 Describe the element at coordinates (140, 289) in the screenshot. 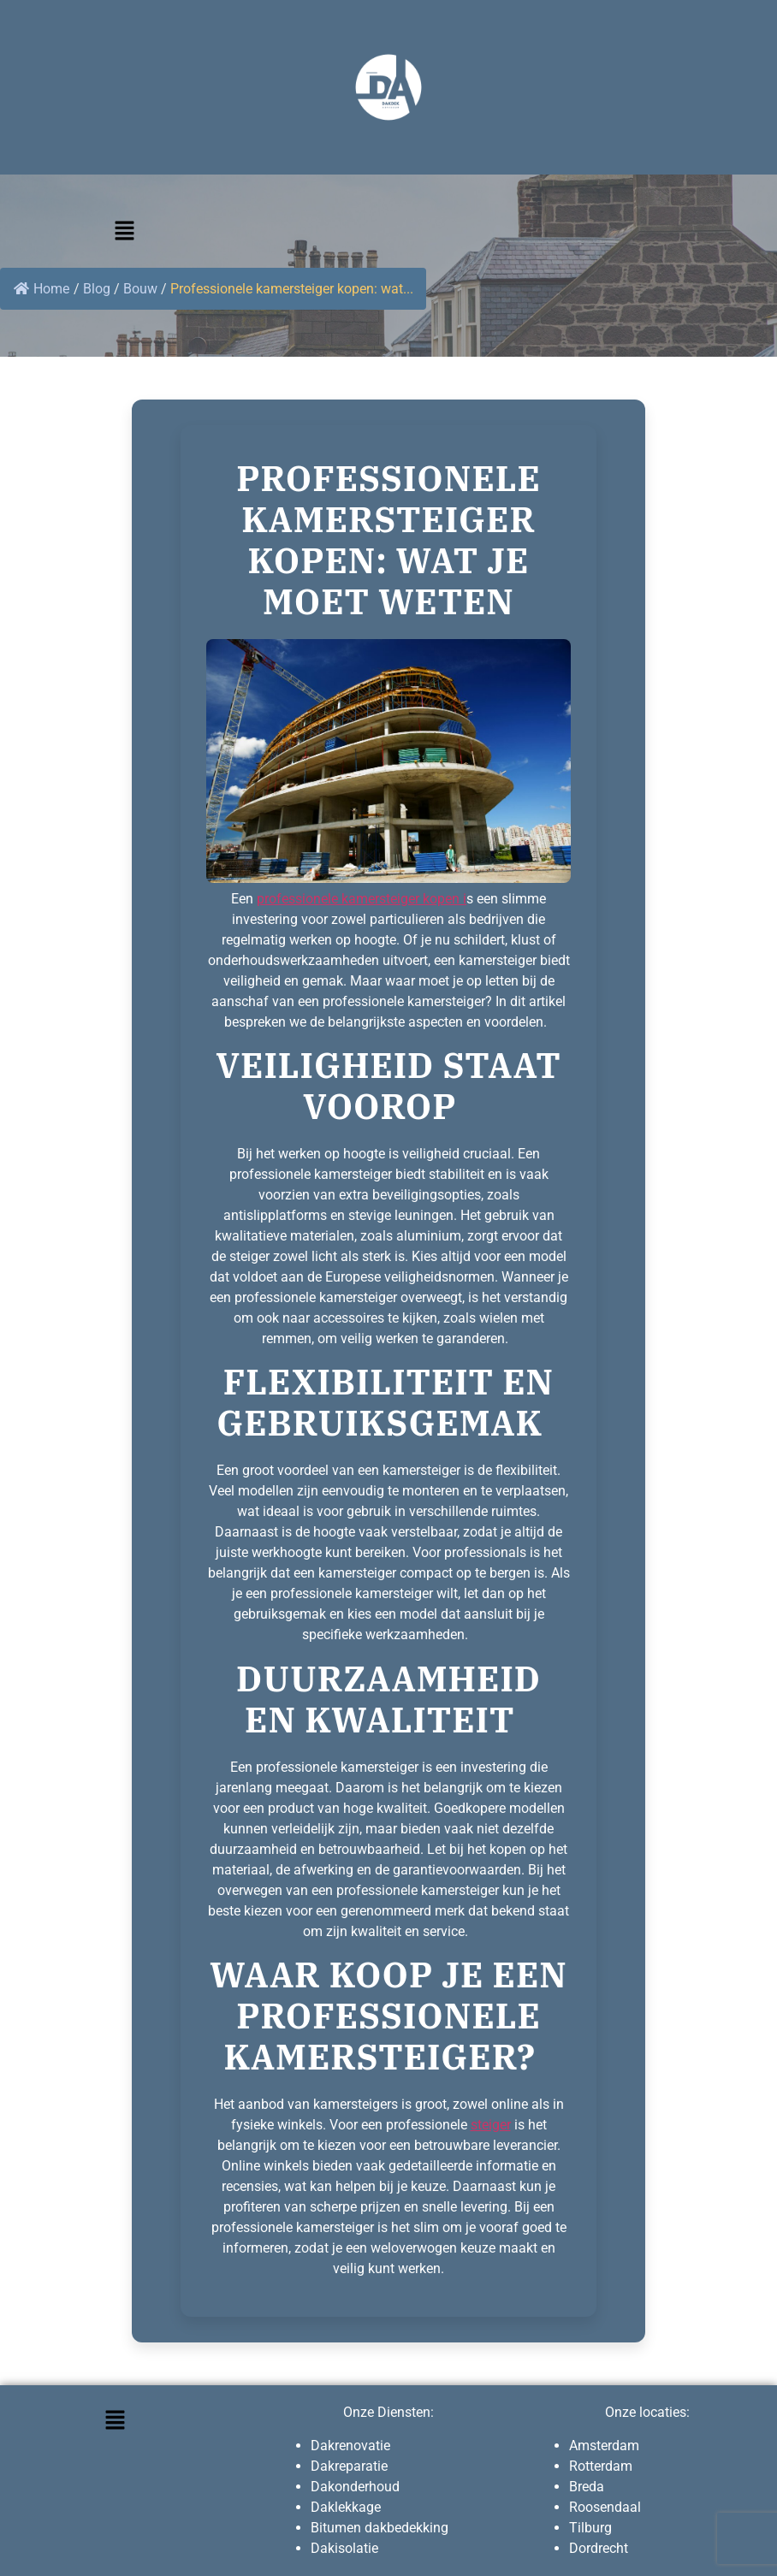

I see `Bouw` at that location.